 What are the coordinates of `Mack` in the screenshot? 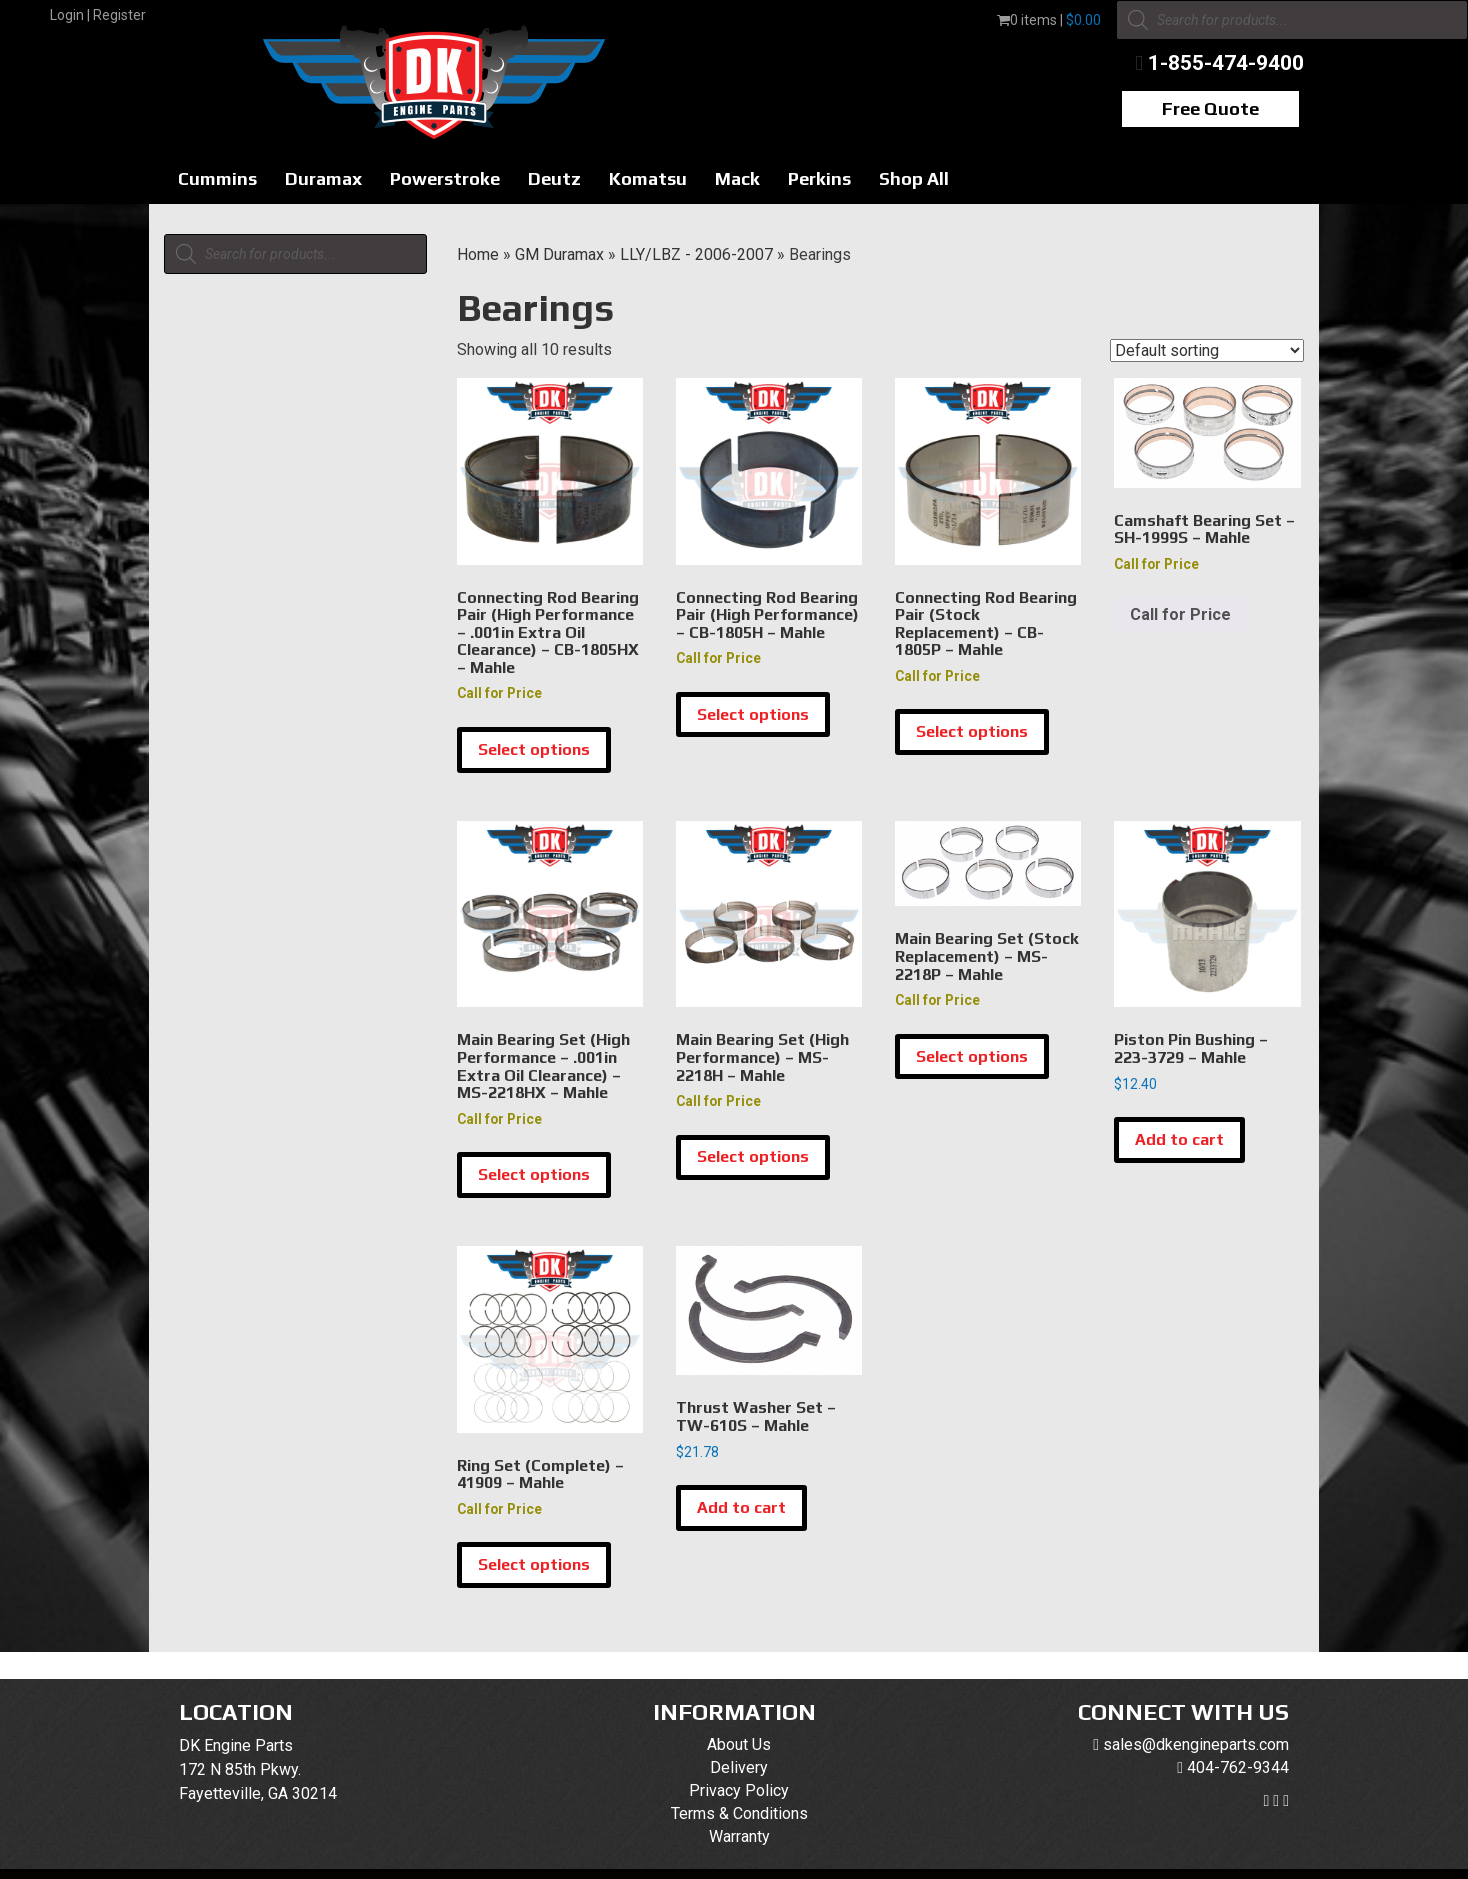 It's located at (737, 178).